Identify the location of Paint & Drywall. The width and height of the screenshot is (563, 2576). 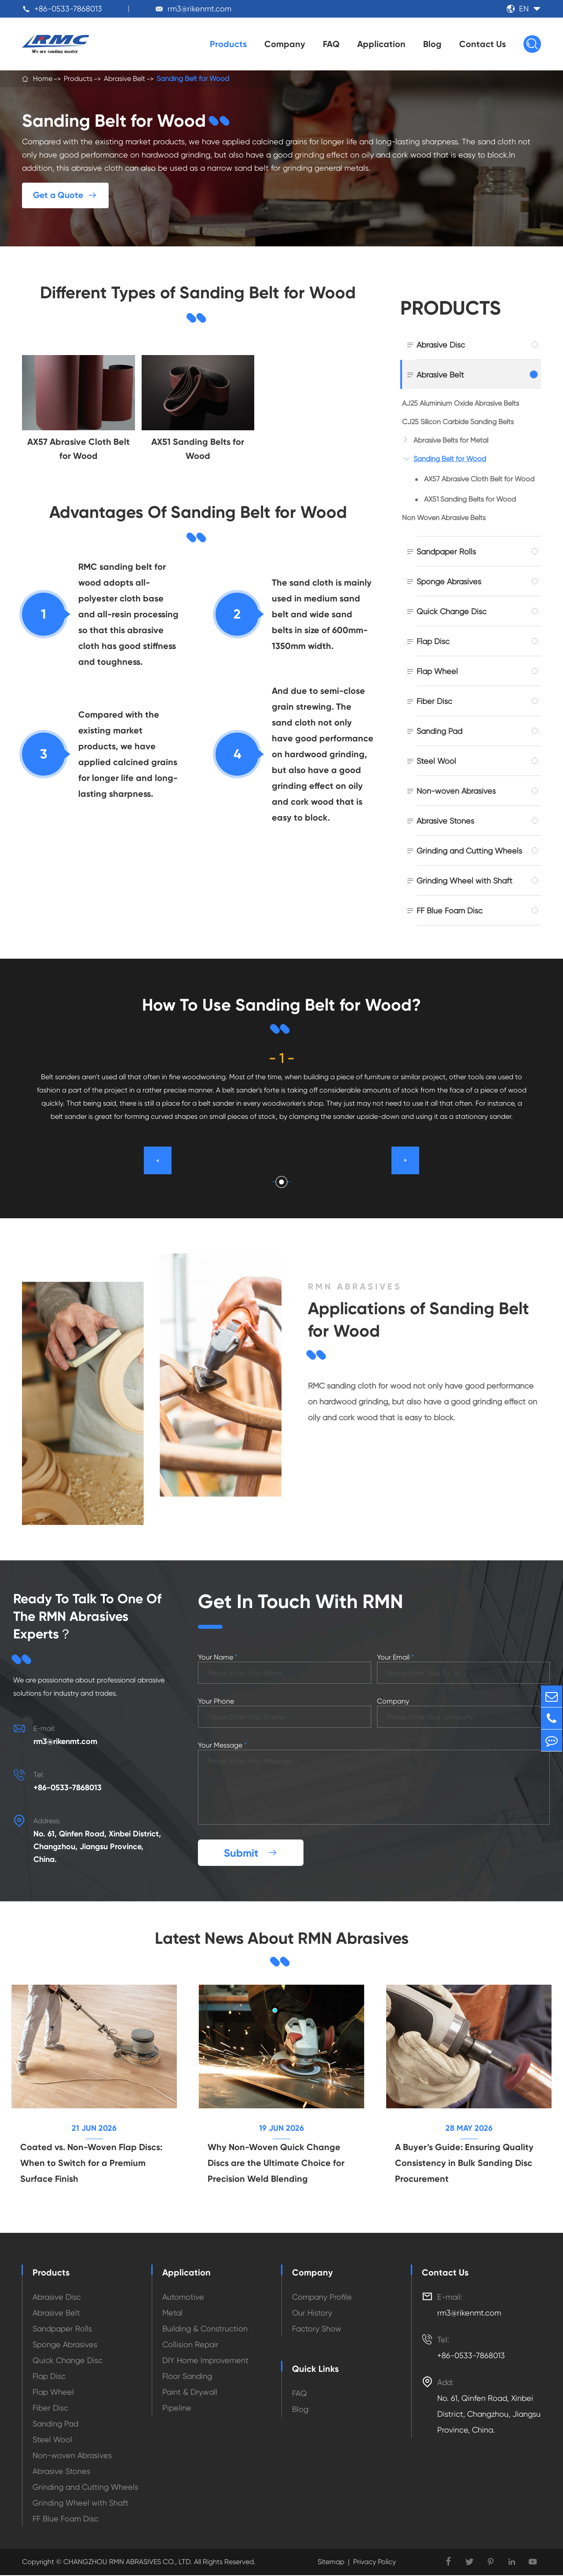
(189, 2392).